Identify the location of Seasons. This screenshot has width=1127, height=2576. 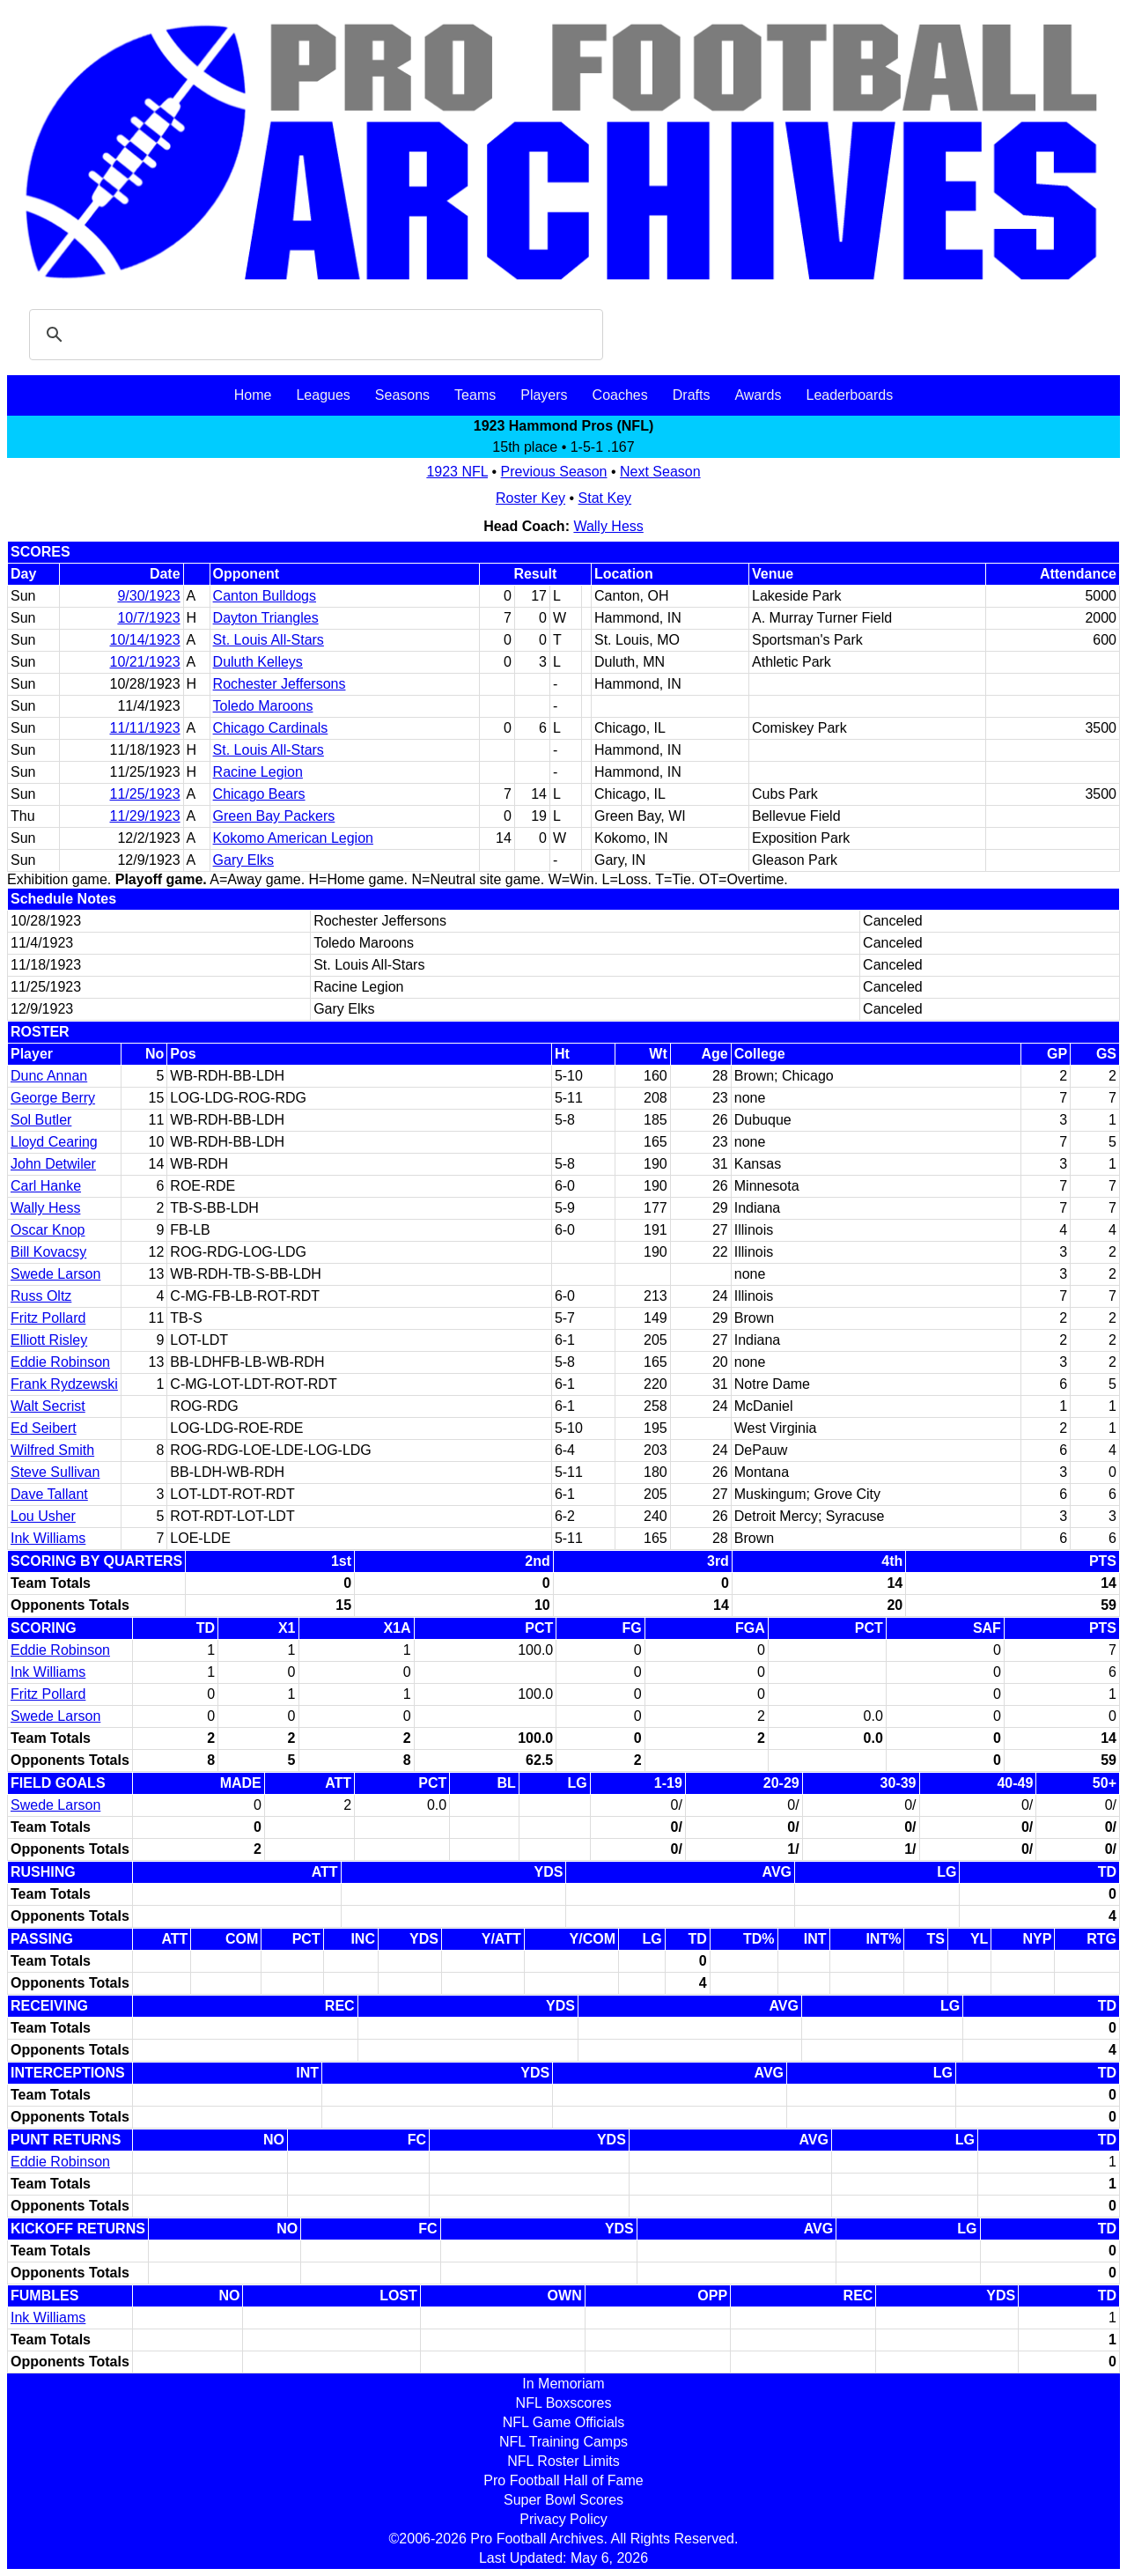
(402, 395).